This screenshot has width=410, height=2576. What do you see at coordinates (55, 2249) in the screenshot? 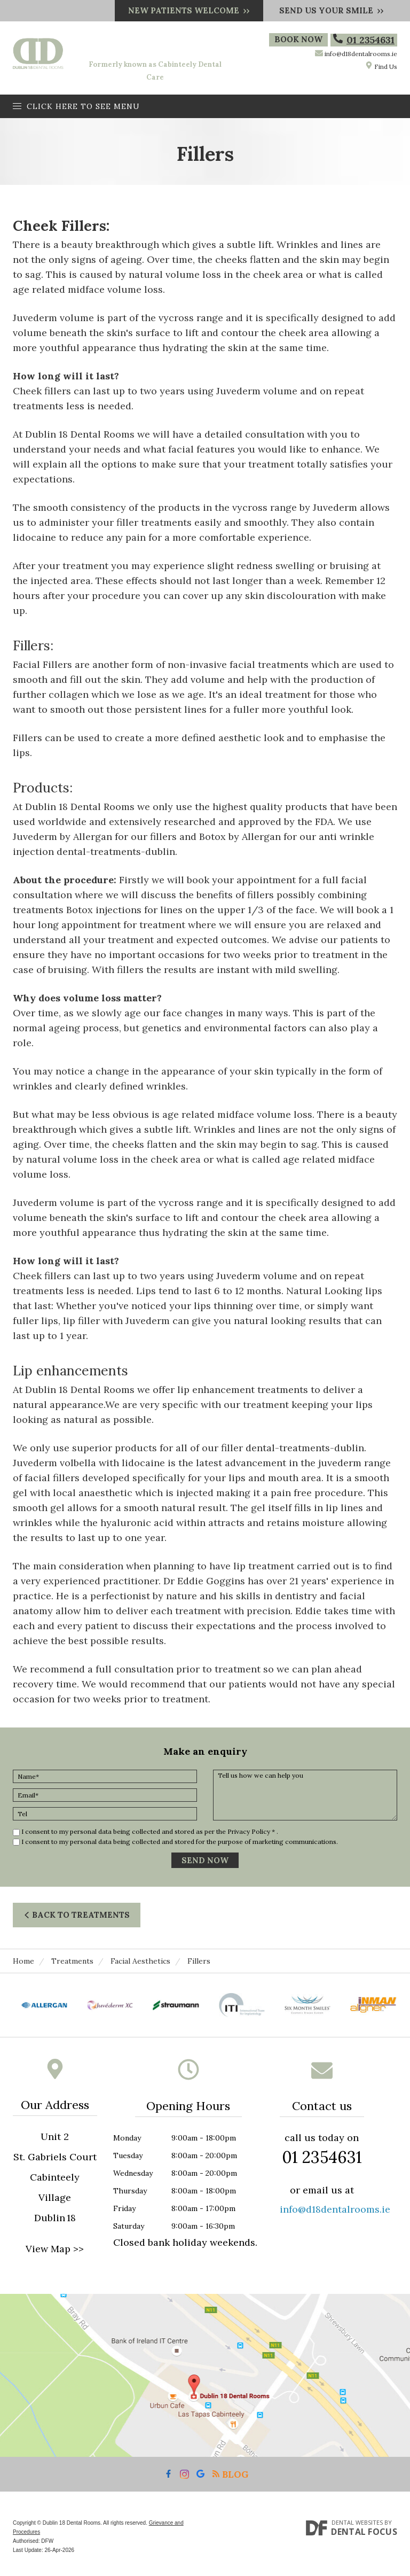
I see `View Map >>` at bounding box center [55, 2249].